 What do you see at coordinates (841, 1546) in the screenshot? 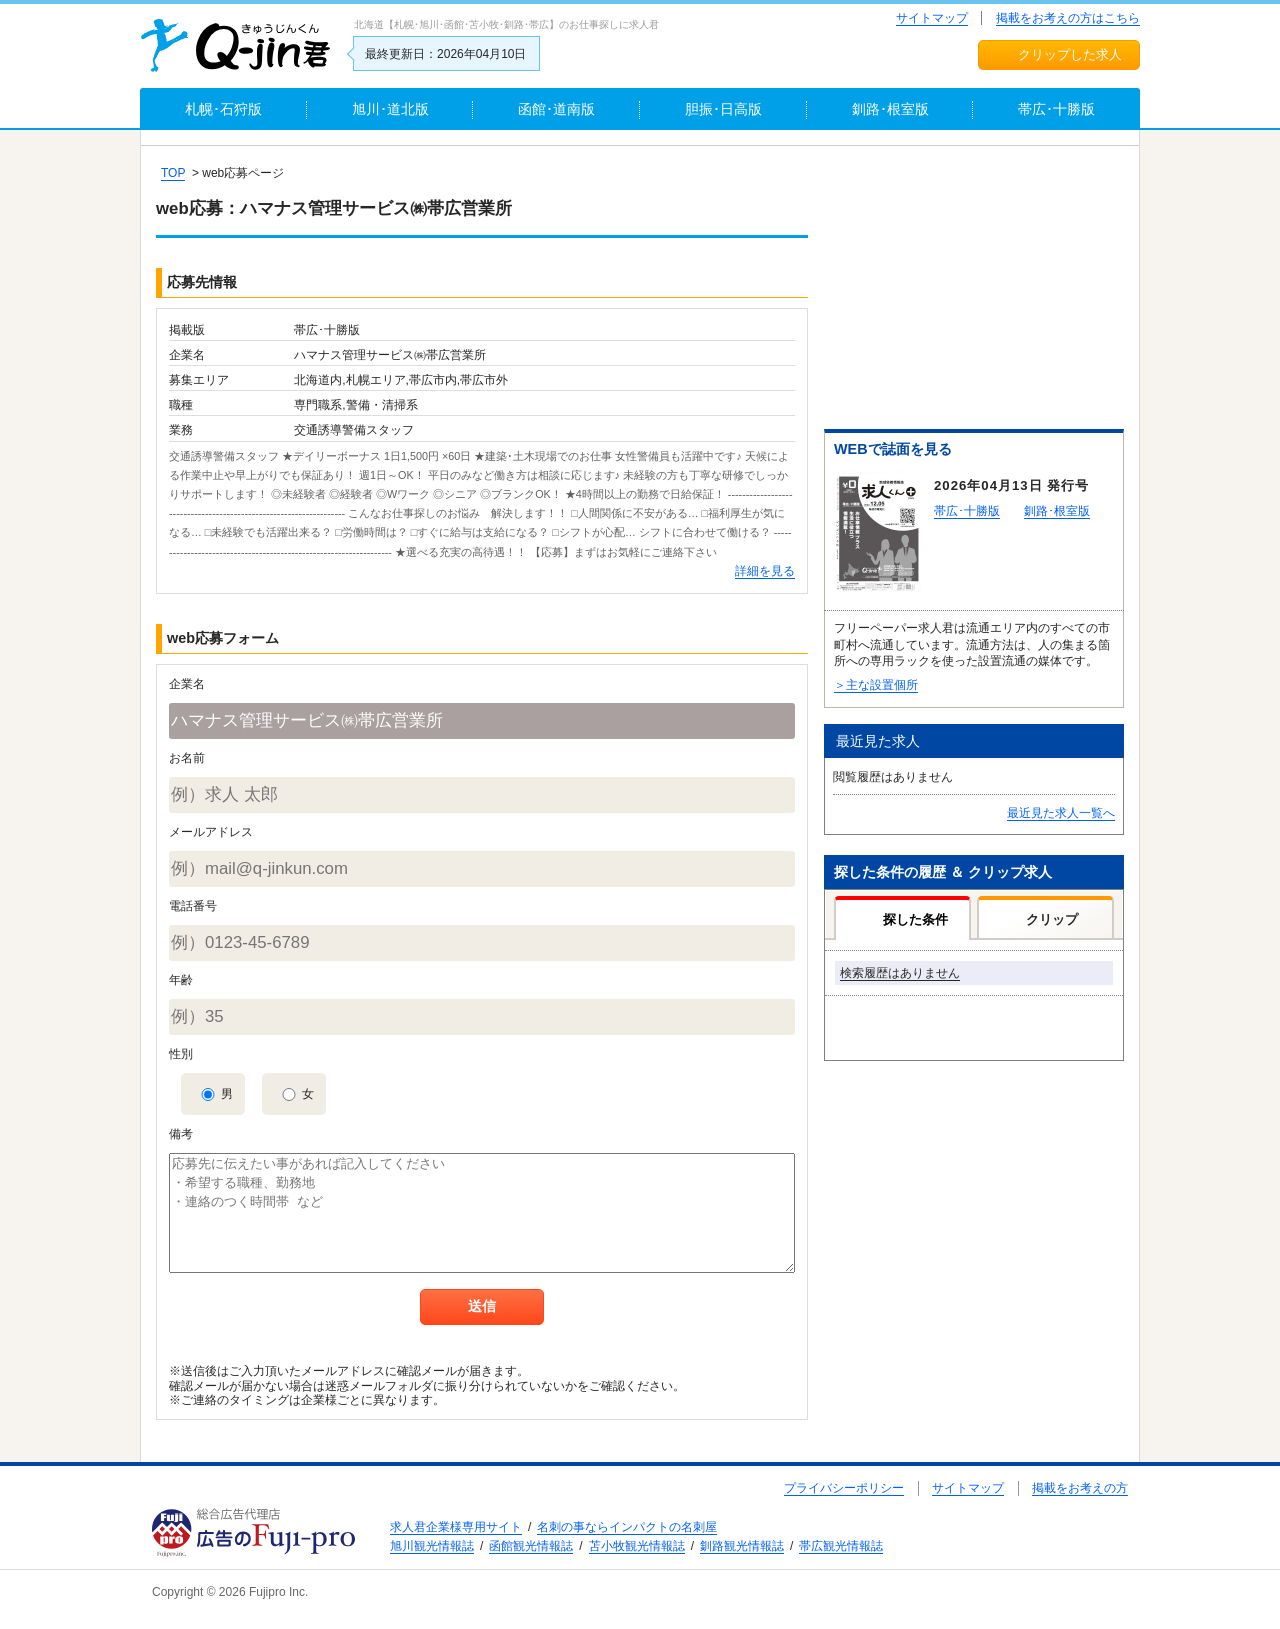
I see `帯広観光情報誌` at bounding box center [841, 1546].